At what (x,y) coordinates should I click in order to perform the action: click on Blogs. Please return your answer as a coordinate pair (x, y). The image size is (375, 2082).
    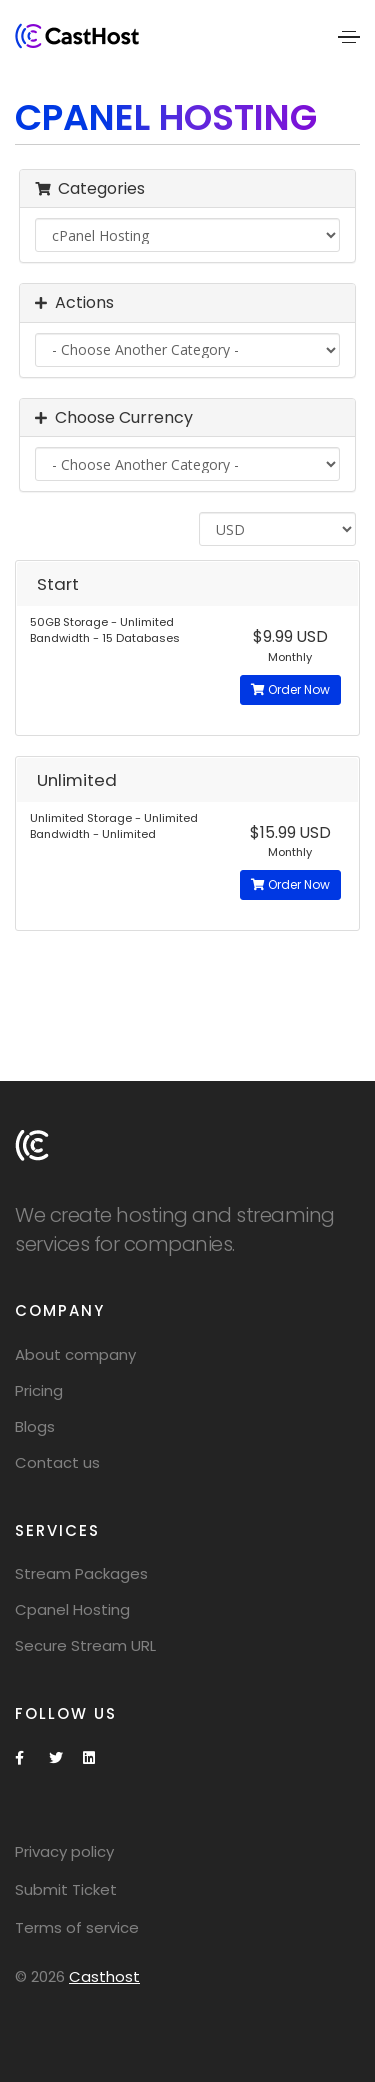
    Looking at the image, I should click on (35, 1426).